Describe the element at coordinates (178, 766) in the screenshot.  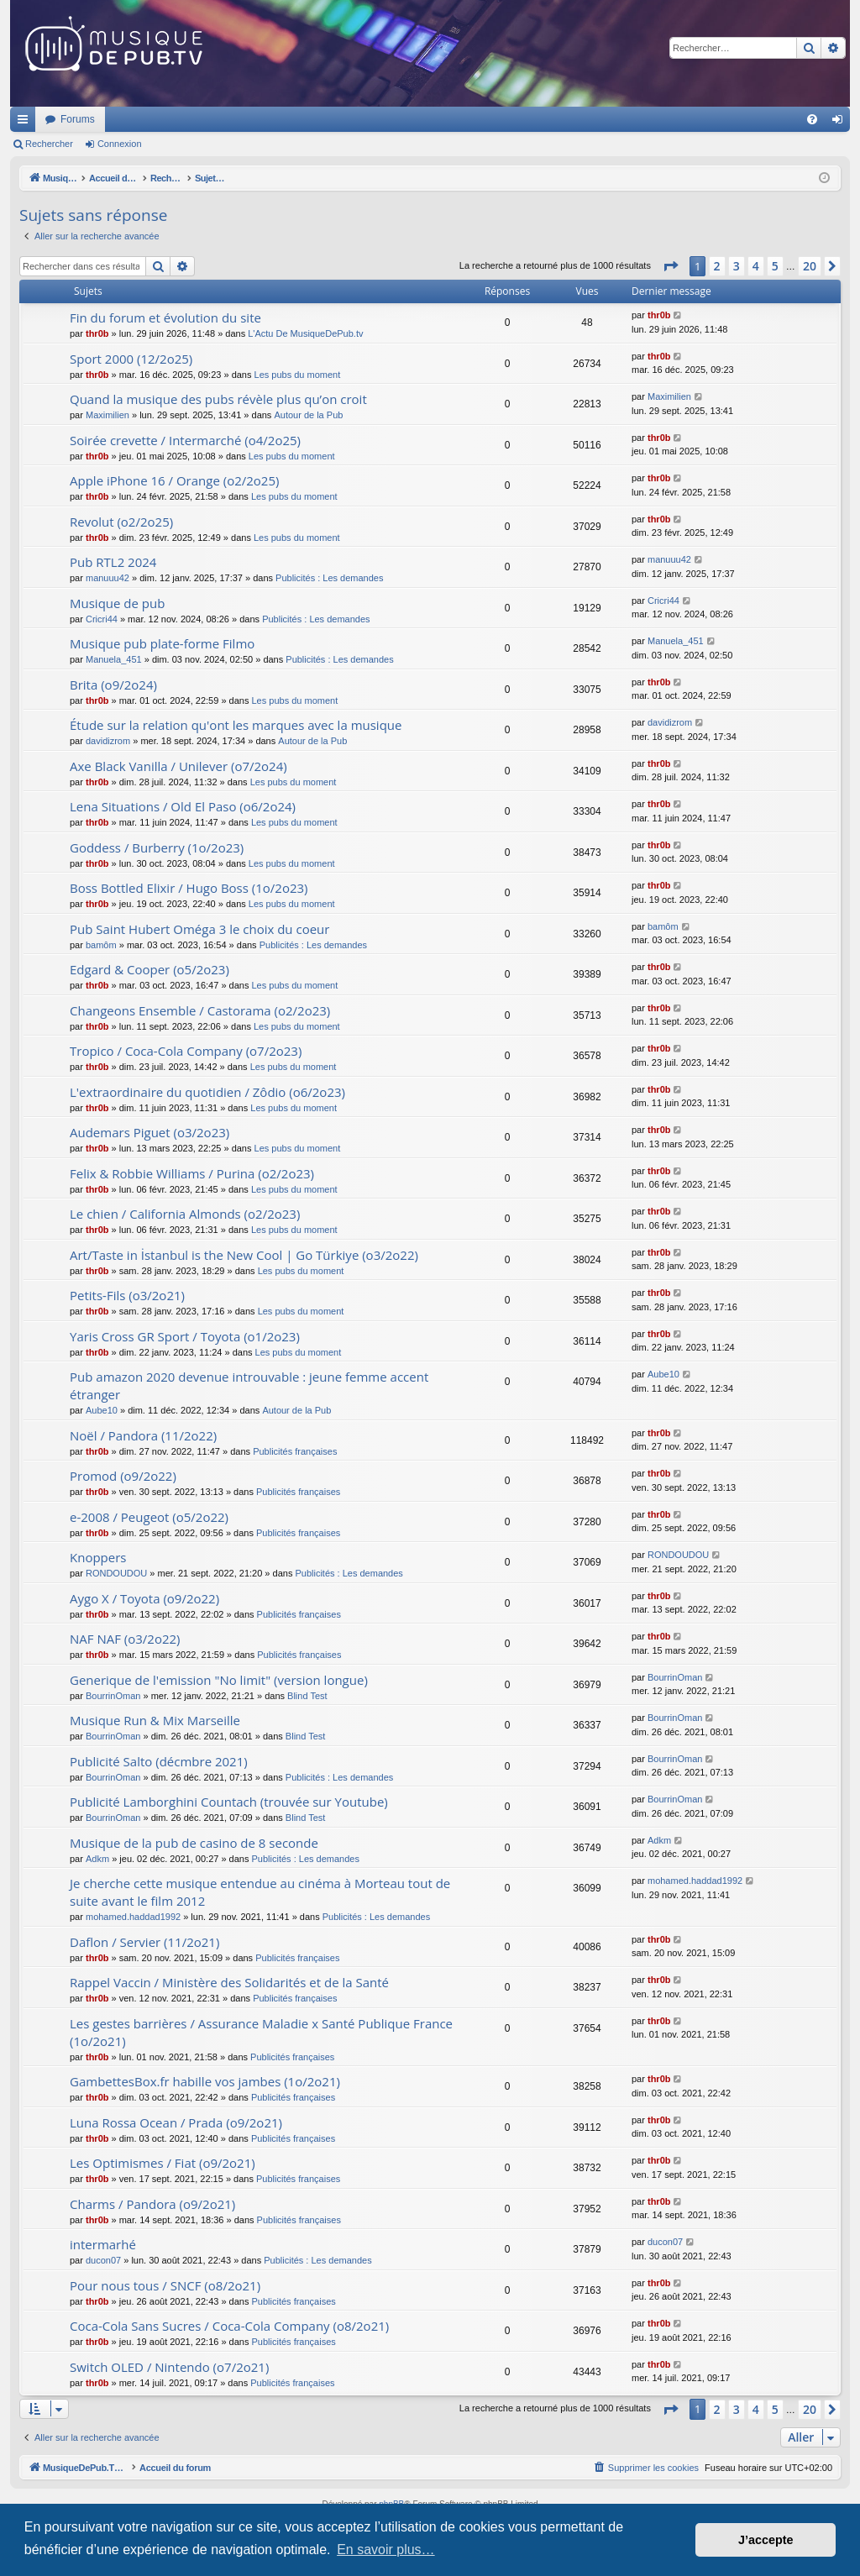
I see `Axe Black Vanilla / Unilever (o7/2o24)` at that location.